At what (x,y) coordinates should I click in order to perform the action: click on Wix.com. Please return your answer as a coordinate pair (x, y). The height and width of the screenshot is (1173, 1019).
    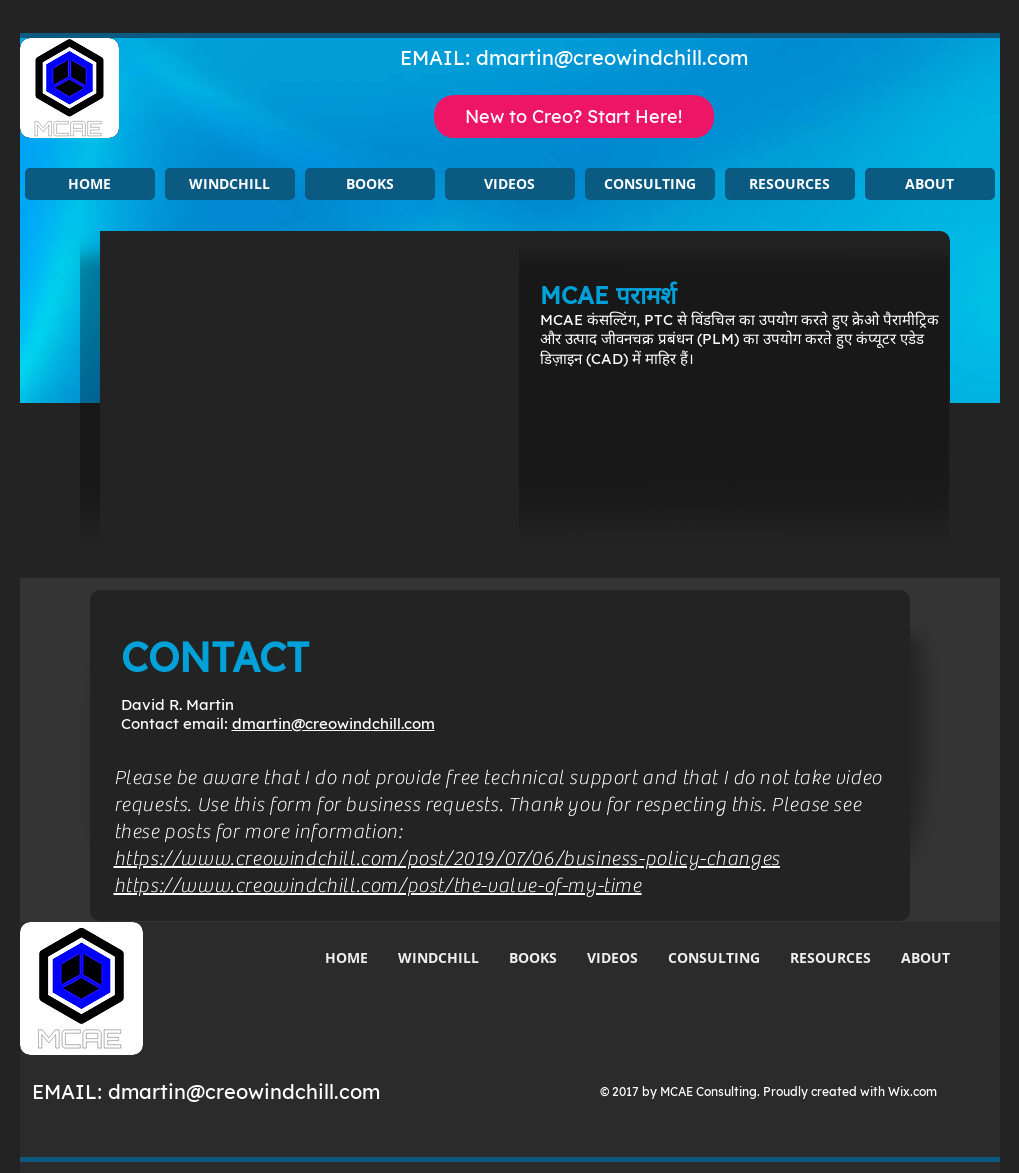
    Looking at the image, I should click on (912, 1091).